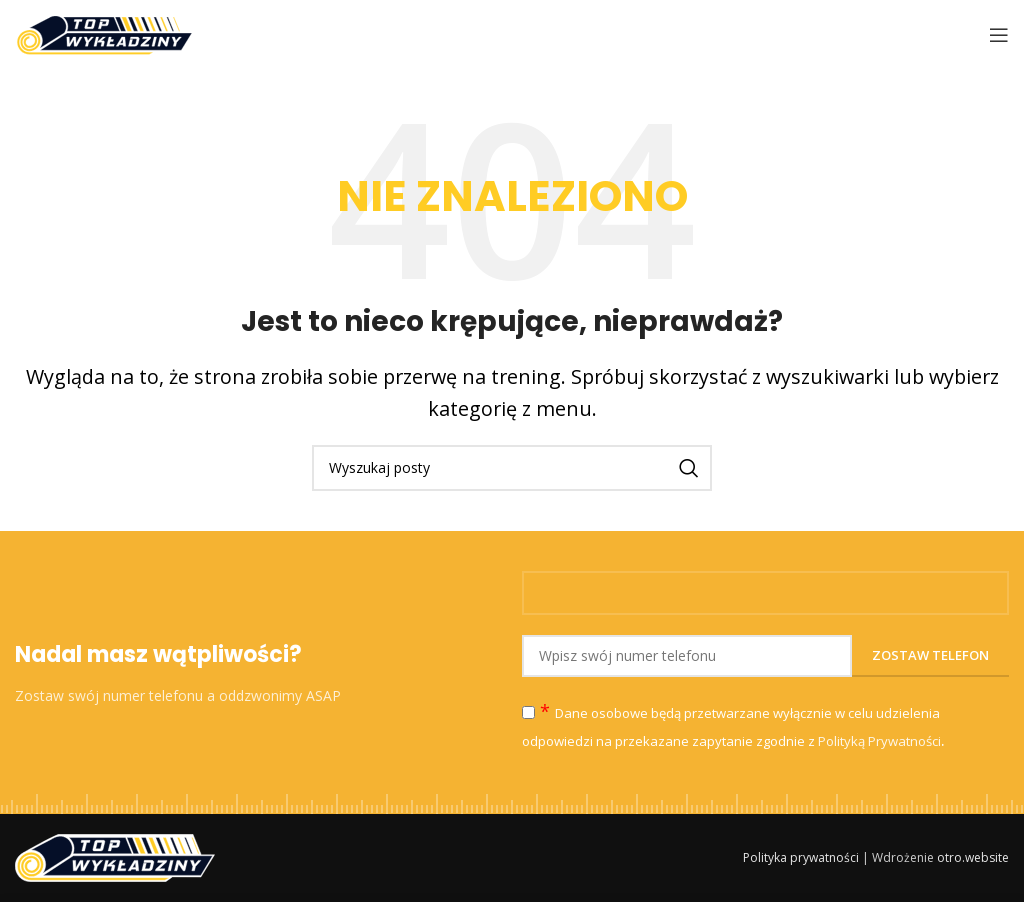  I want to click on [Open mobile menu], so click(999, 35).